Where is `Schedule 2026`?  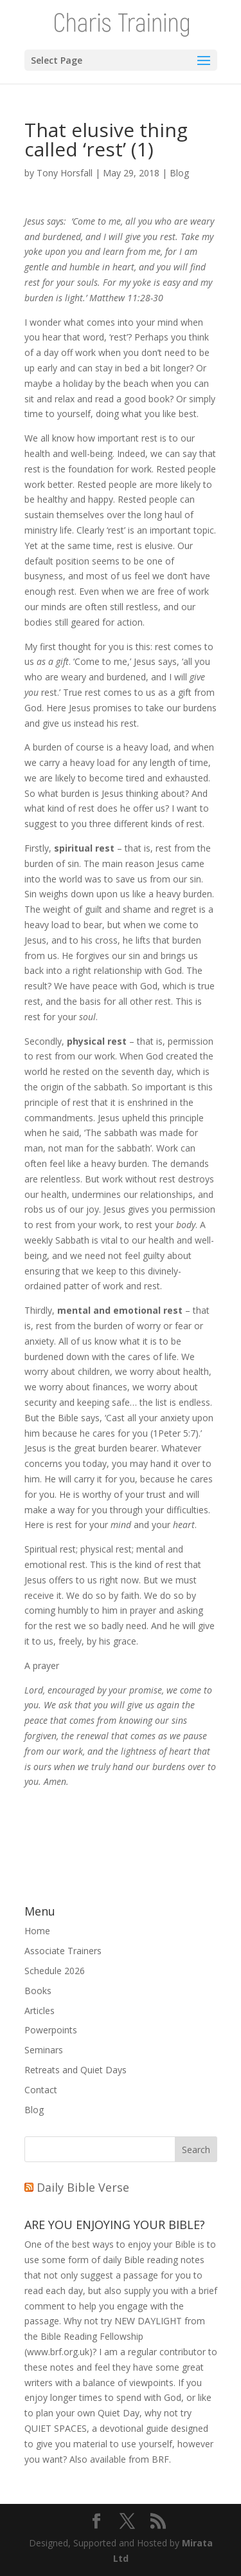
Schedule 2026 is located at coordinates (54, 1971).